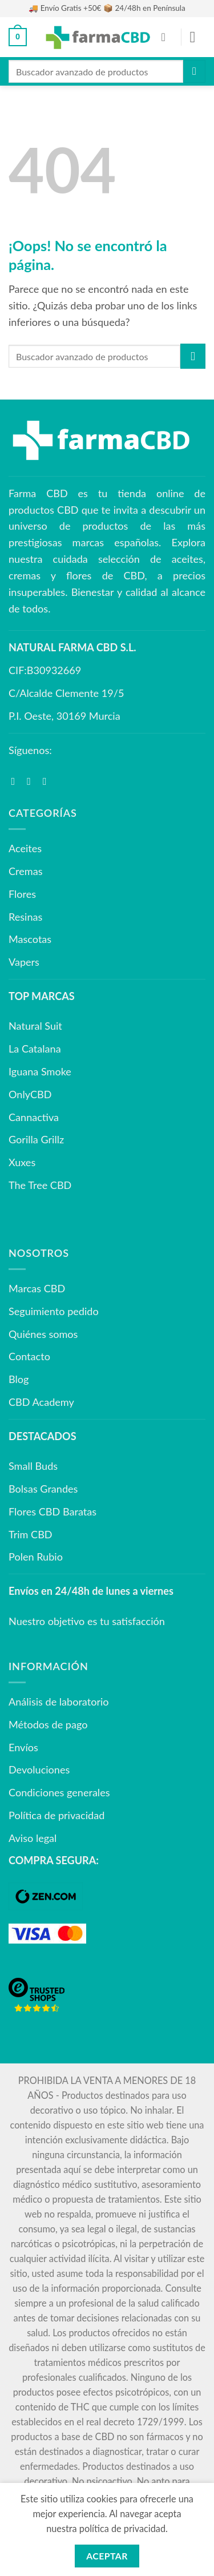 Image resolution: width=214 pixels, height=2576 pixels. I want to click on Blog, so click(19, 1379).